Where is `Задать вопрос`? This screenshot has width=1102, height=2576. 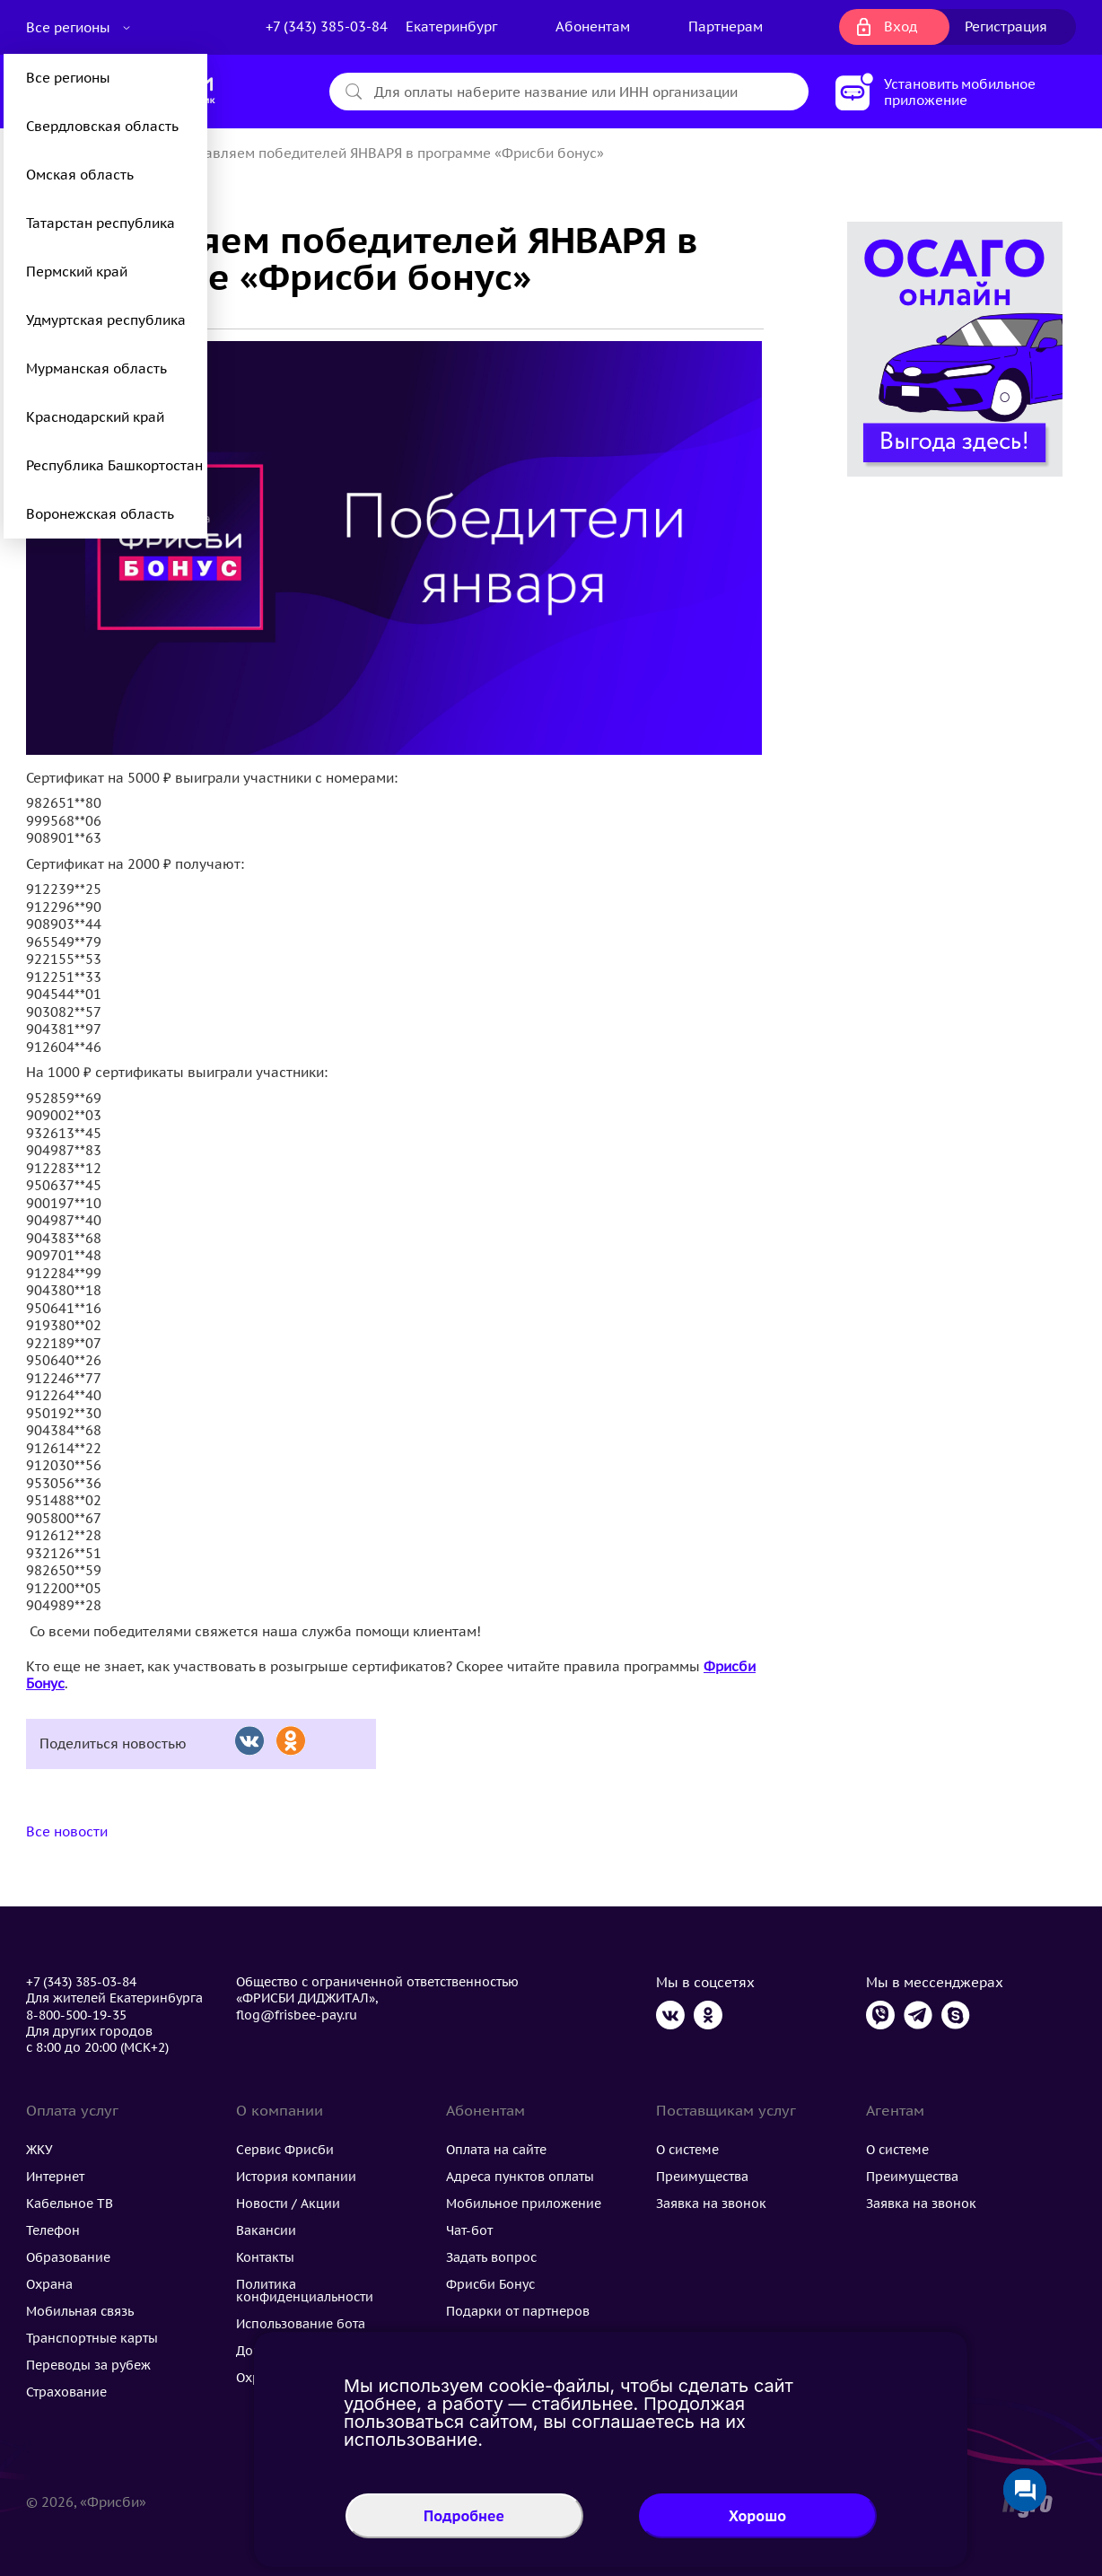
Задать вопрос is located at coordinates (491, 2257).